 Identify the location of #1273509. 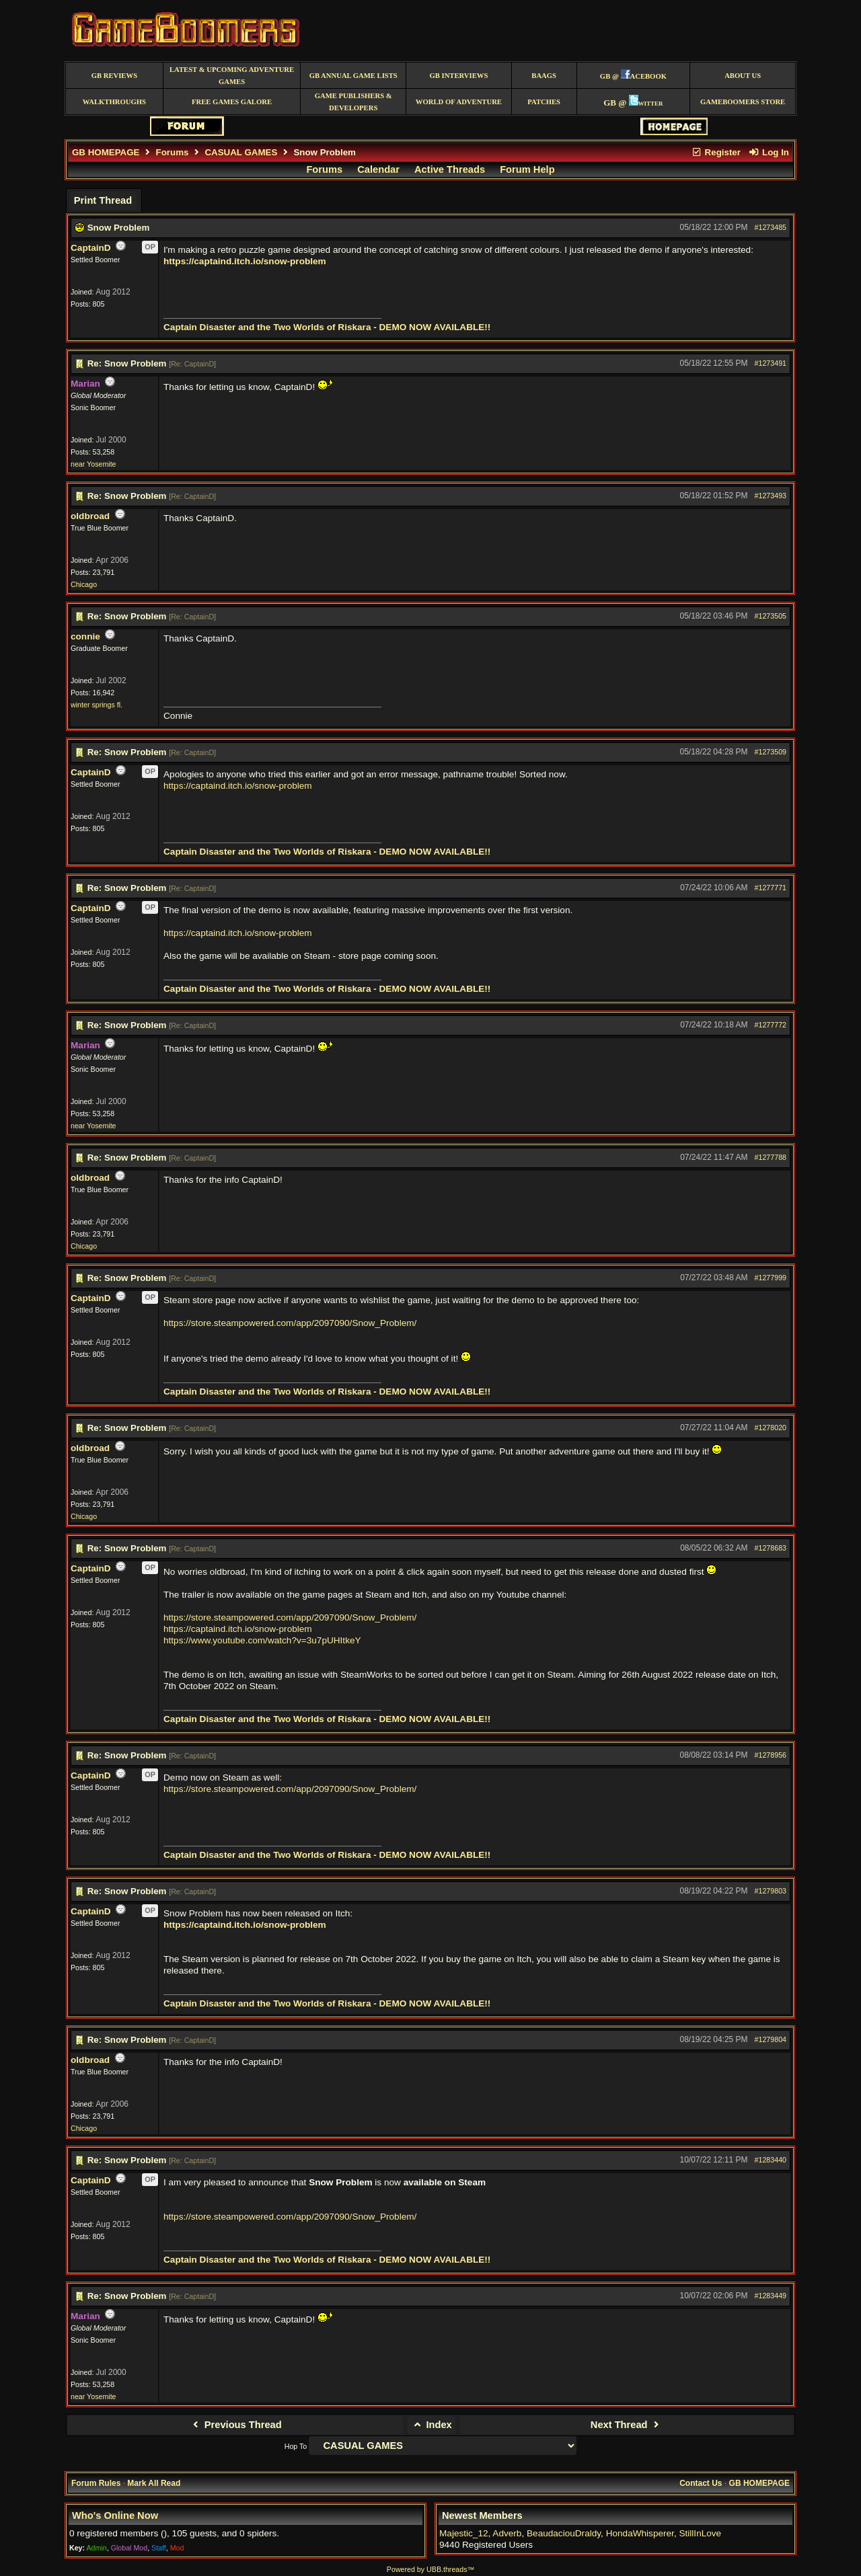
(770, 752).